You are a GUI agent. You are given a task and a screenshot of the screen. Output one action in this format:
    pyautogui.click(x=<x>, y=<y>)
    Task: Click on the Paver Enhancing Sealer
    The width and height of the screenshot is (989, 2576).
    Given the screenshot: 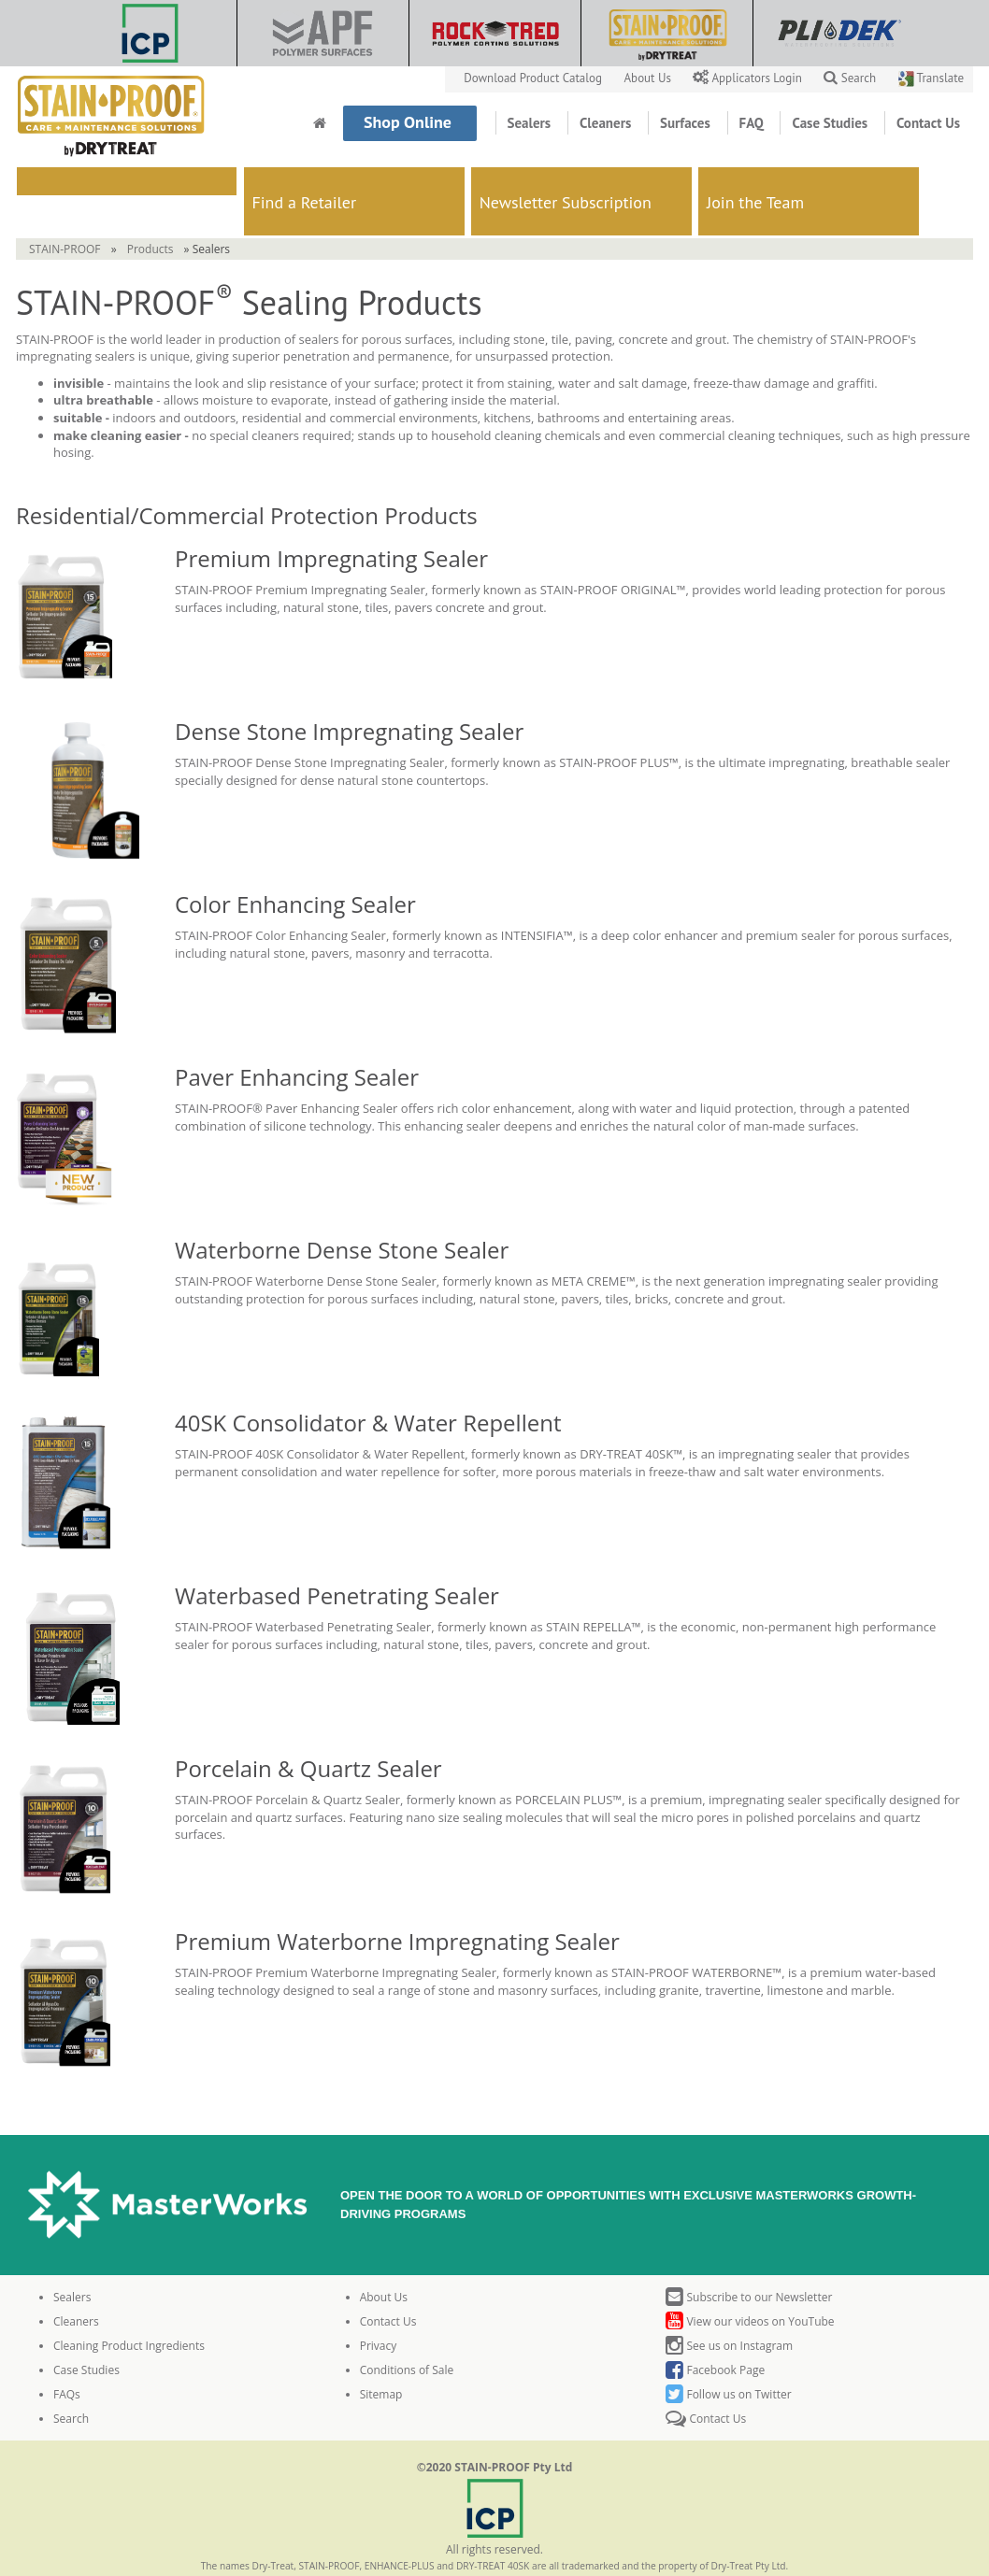 What is the action you would take?
    pyautogui.click(x=297, y=1038)
    